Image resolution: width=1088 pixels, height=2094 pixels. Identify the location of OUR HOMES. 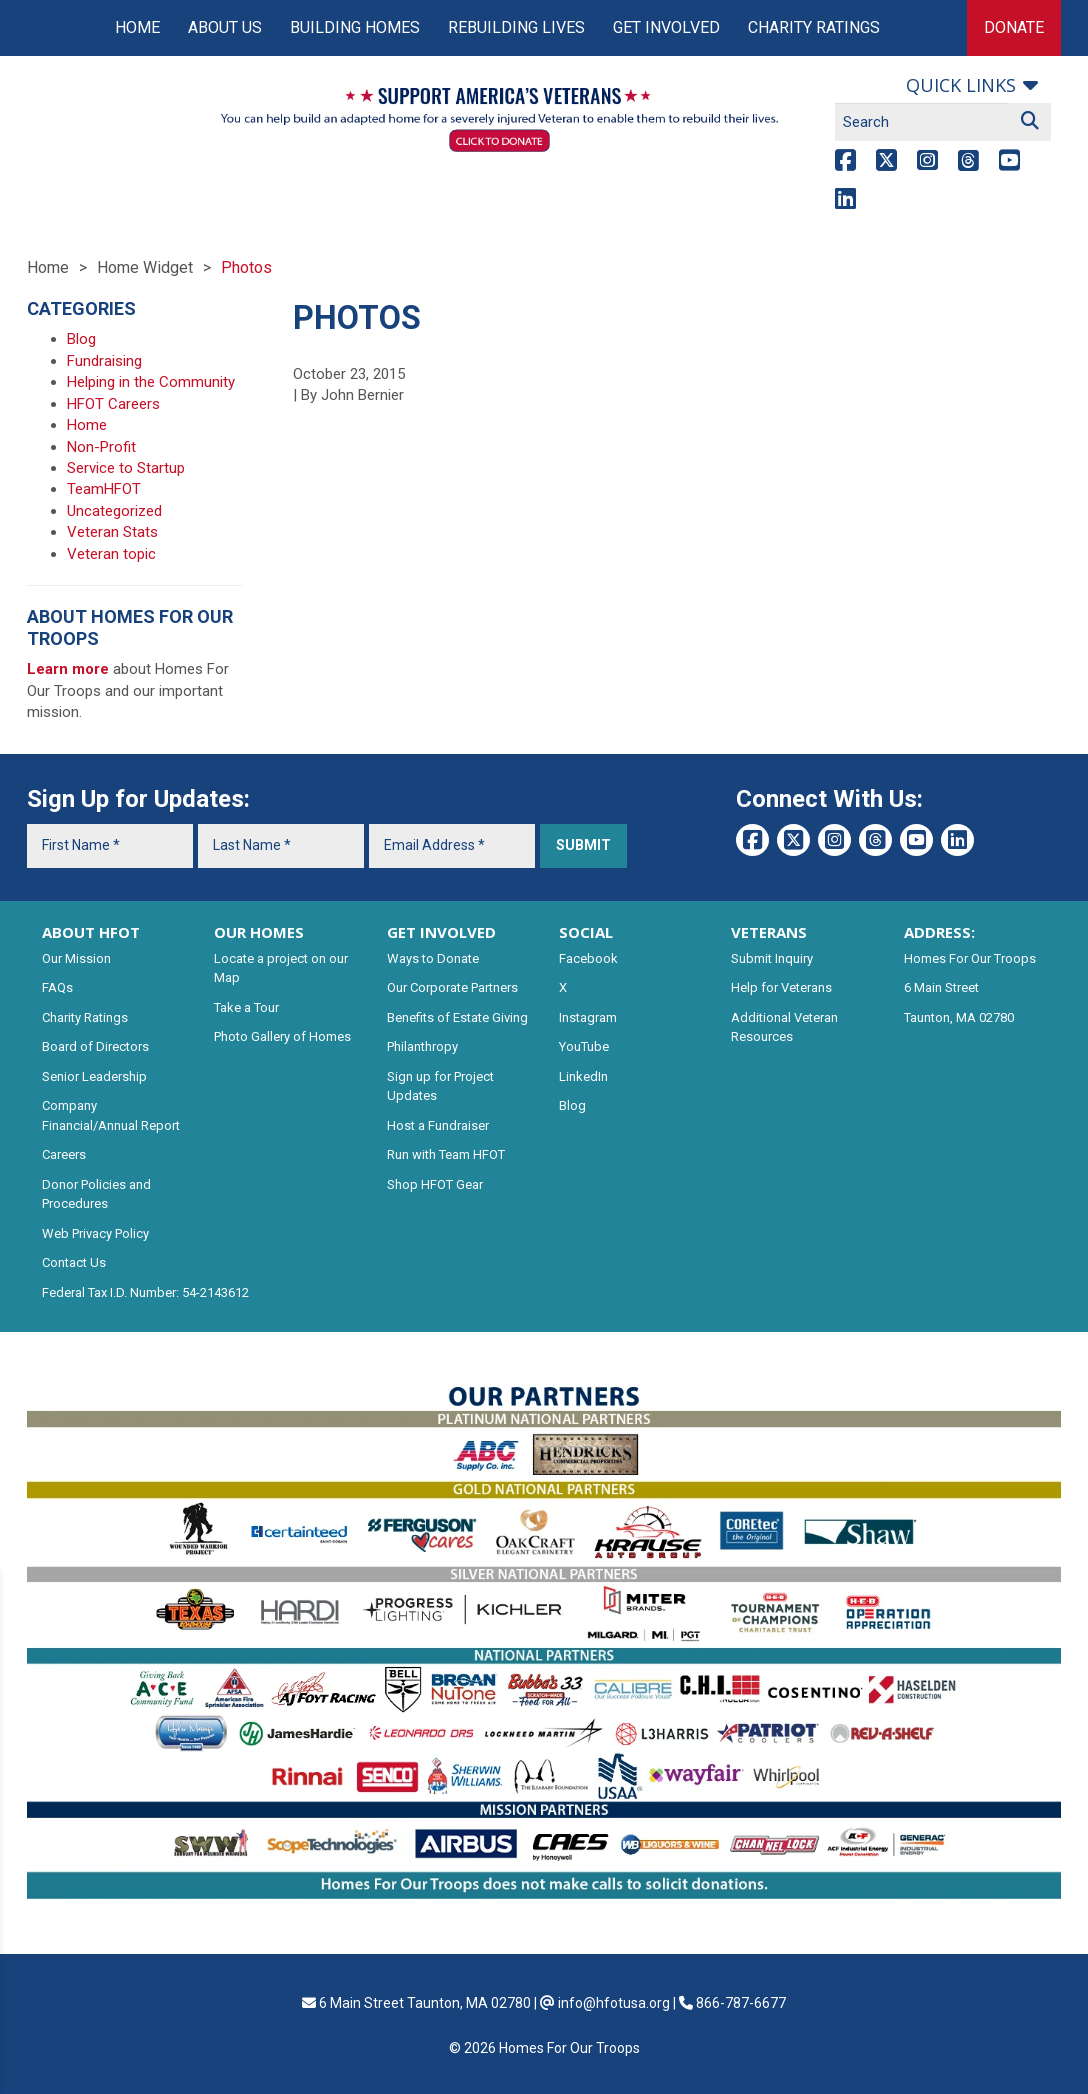
(259, 932).